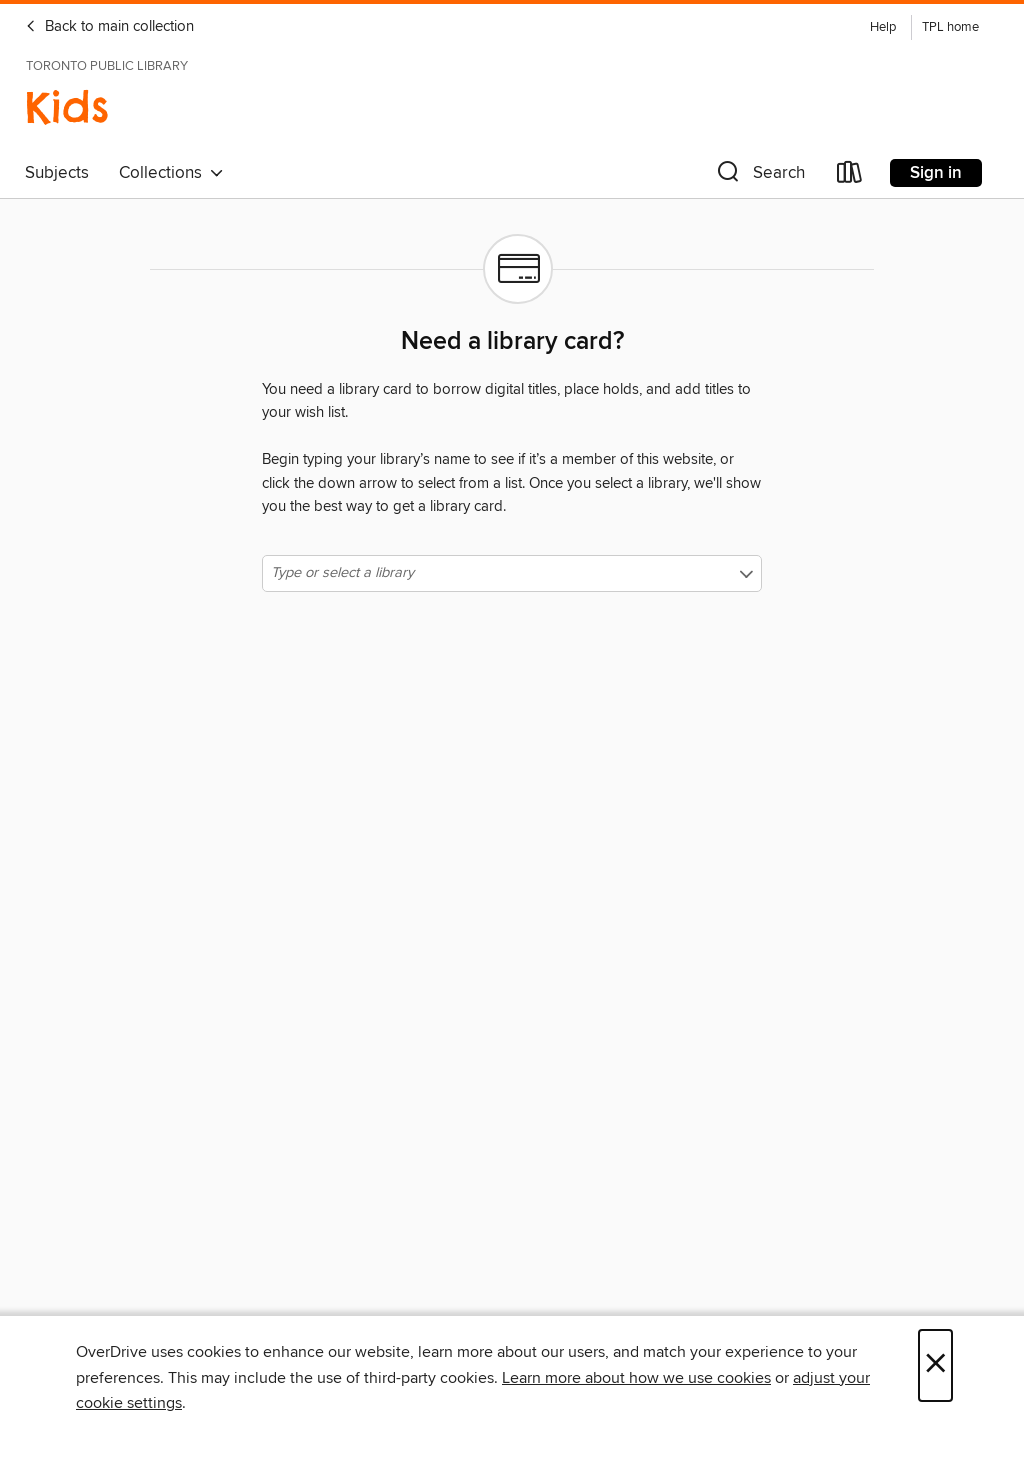 Image resolution: width=1024 pixels, height=1461 pixels. I want to click on Sign in, so click(936, 173).